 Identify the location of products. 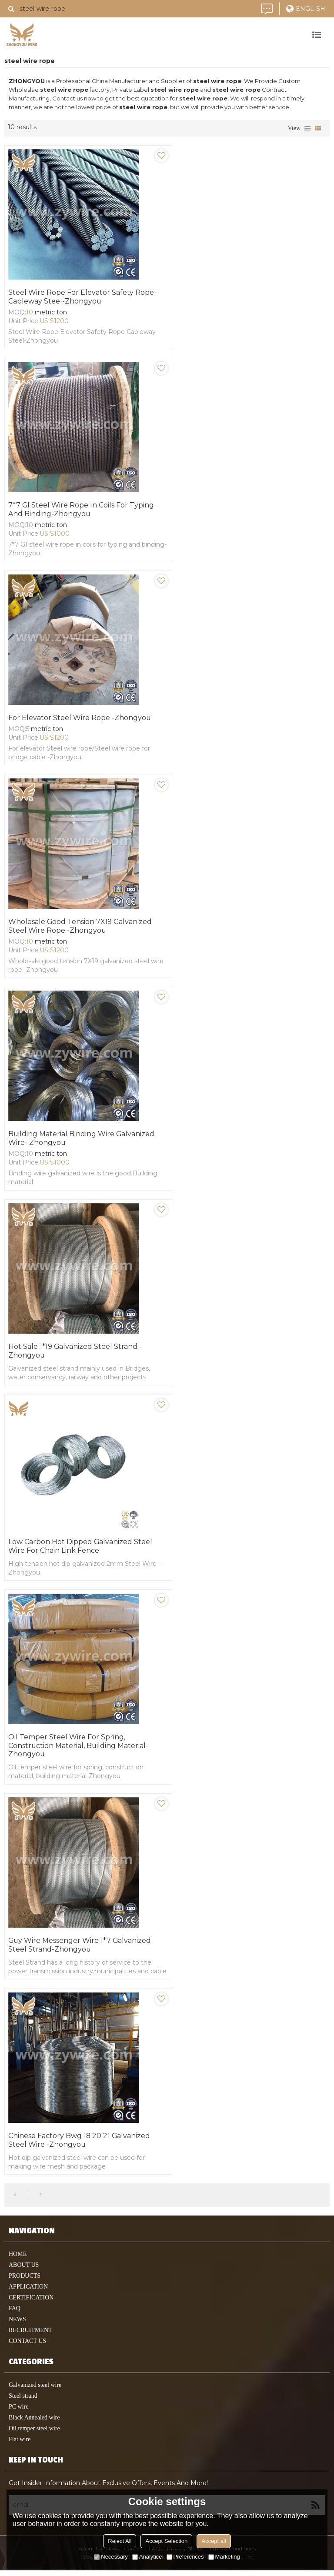
(24, 2281).